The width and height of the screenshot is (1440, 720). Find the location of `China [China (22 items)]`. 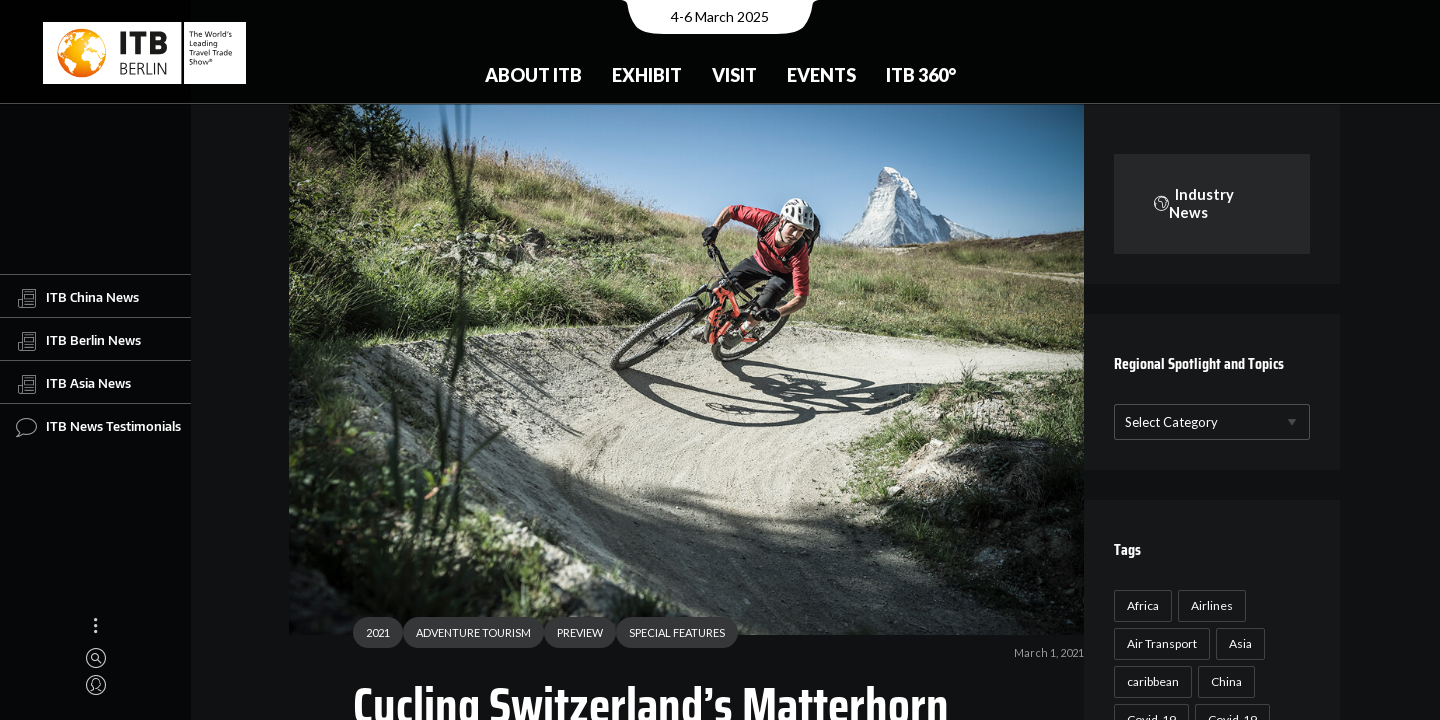

China [China (22 items)] is located at coordinates (1223, 681).